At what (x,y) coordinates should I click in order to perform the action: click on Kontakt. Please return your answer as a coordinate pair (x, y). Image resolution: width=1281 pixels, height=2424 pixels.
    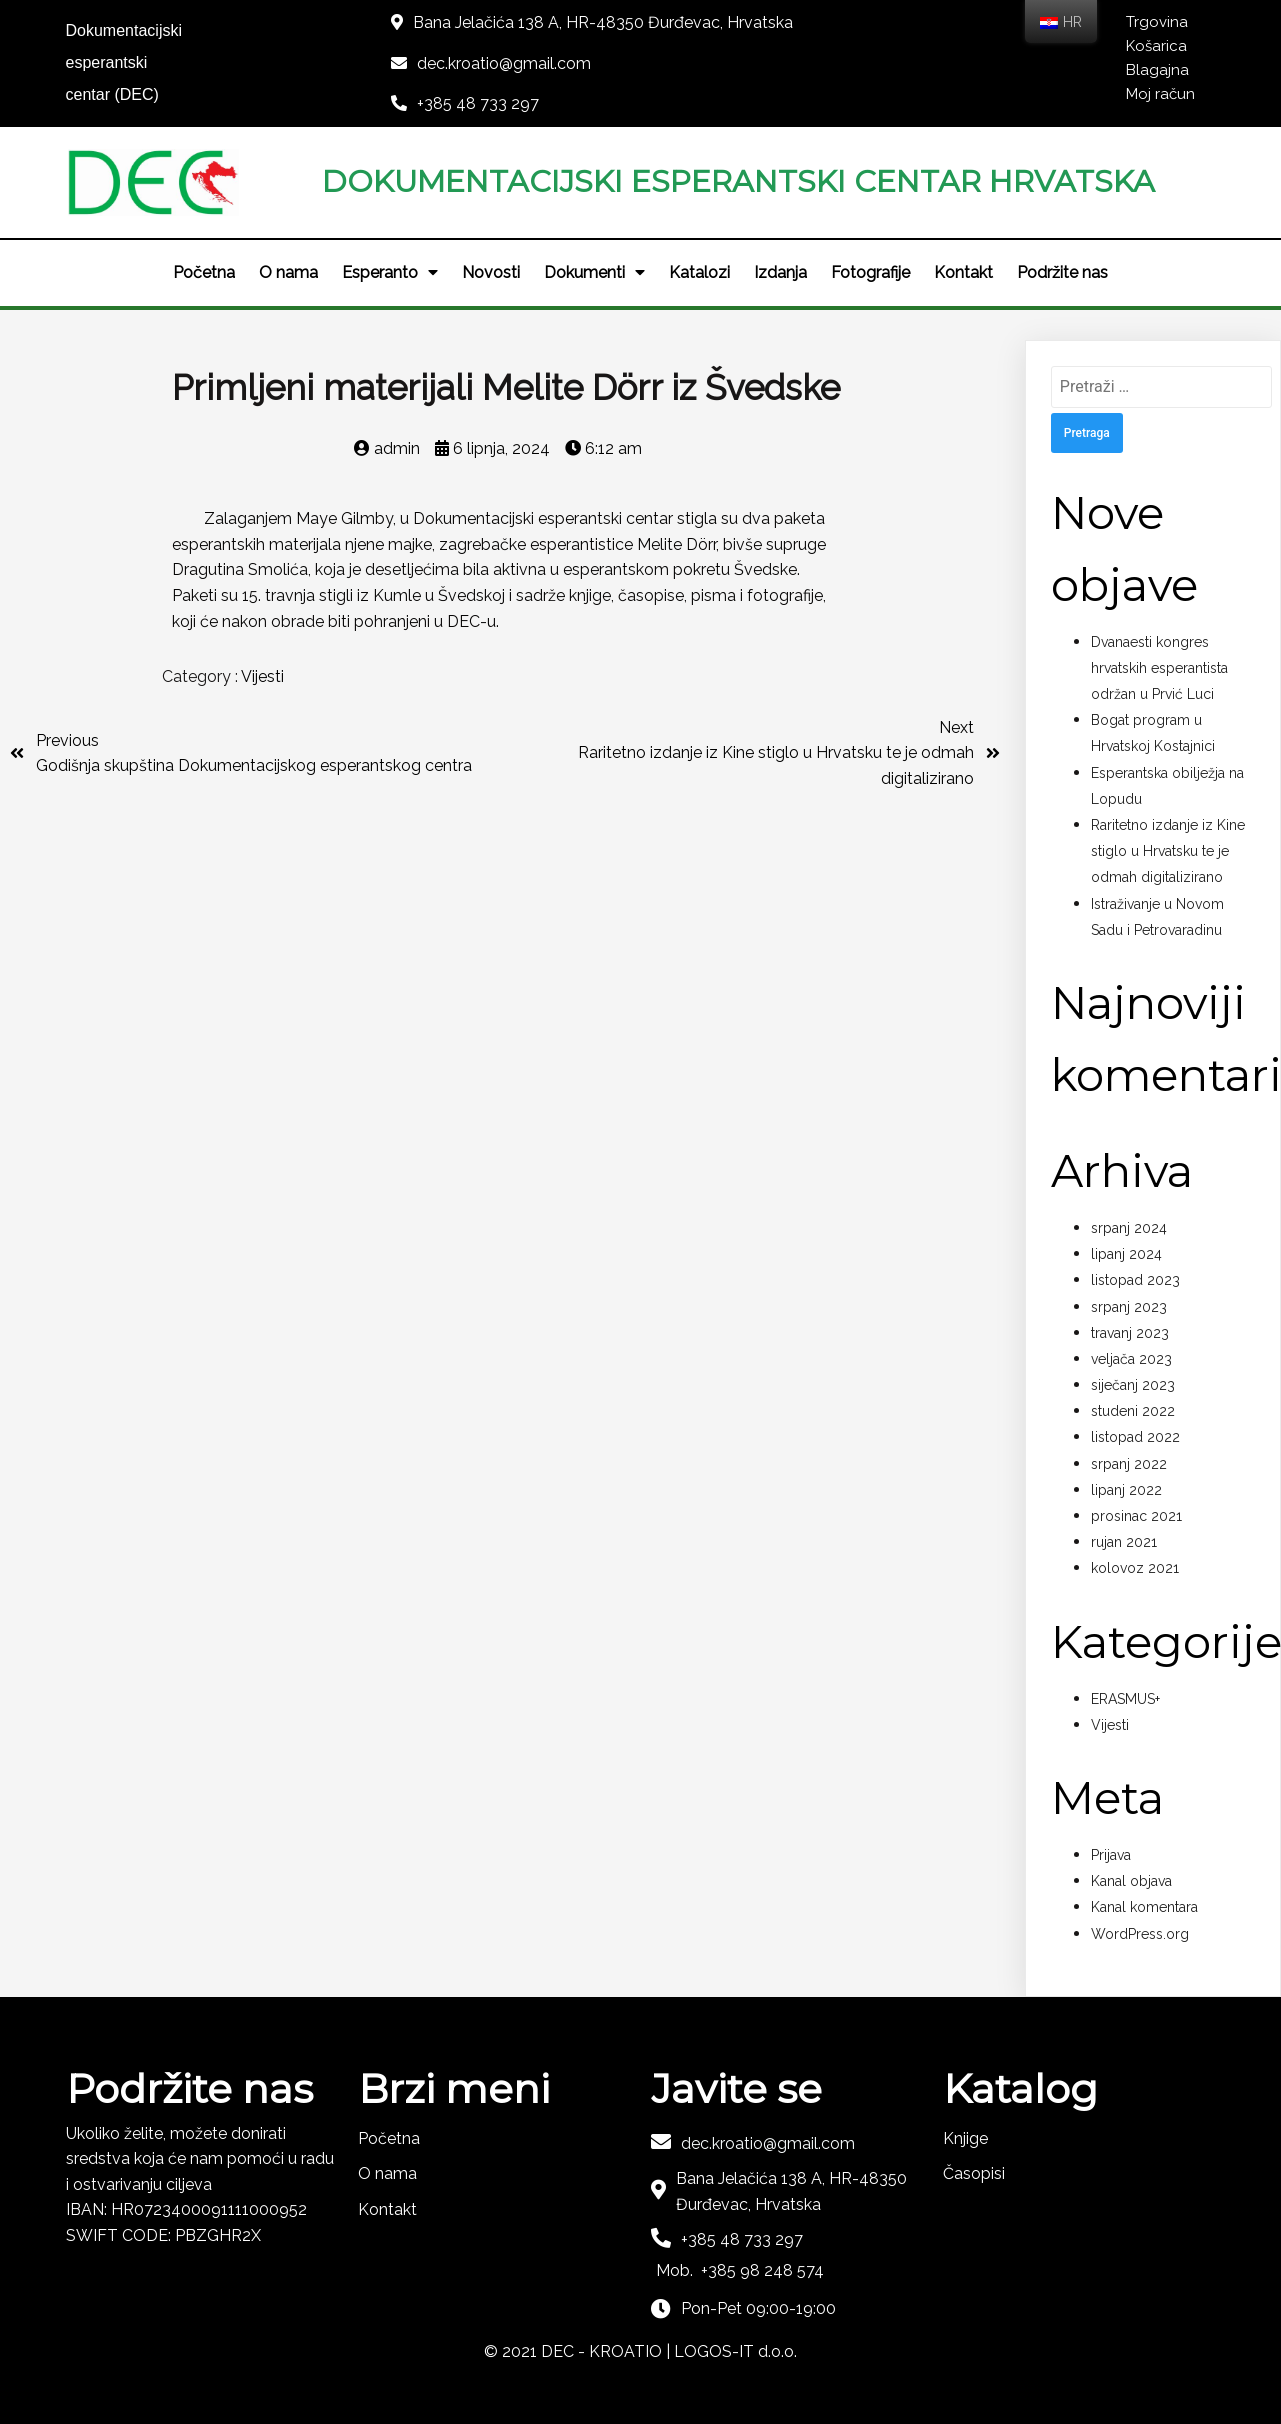
    Looking at the image, I should click on (963, 272).